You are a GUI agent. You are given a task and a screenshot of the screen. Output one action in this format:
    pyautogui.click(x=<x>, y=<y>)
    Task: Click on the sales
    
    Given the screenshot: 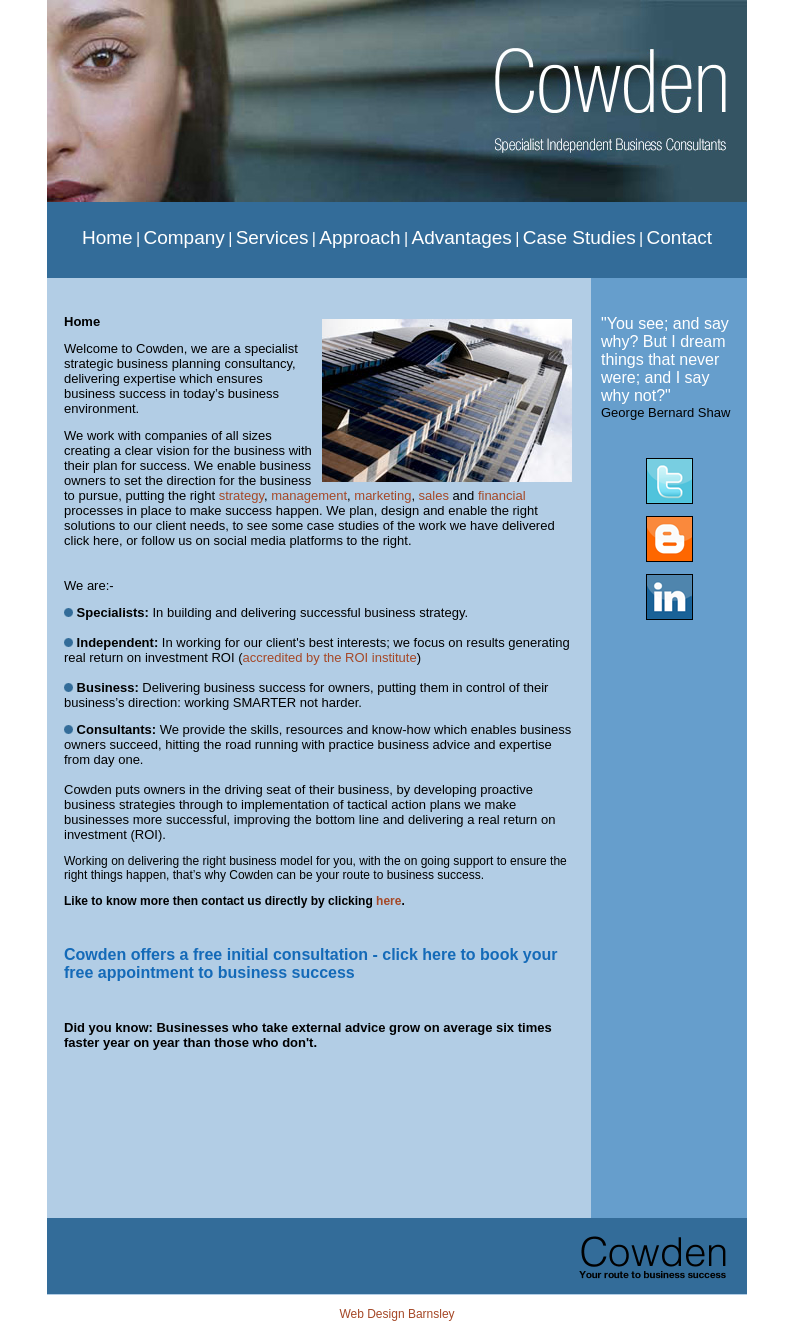 What is the action you would take?
    pyautogui.click(x=434, y=495)
    